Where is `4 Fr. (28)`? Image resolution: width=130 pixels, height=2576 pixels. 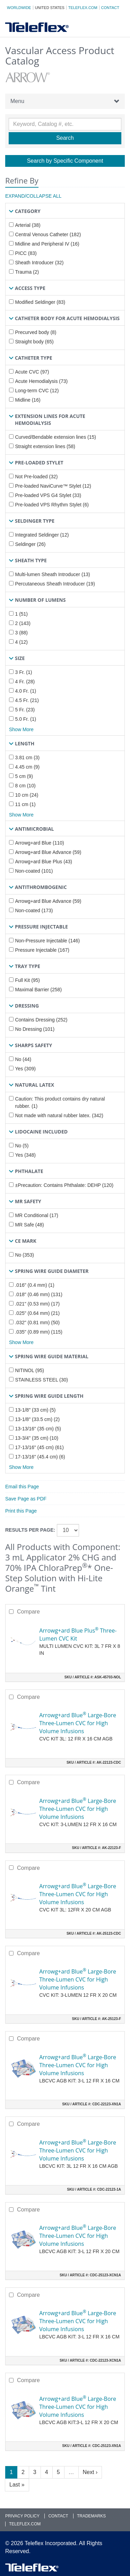 4 Fr. (28) is located at coordinates (25, 681).